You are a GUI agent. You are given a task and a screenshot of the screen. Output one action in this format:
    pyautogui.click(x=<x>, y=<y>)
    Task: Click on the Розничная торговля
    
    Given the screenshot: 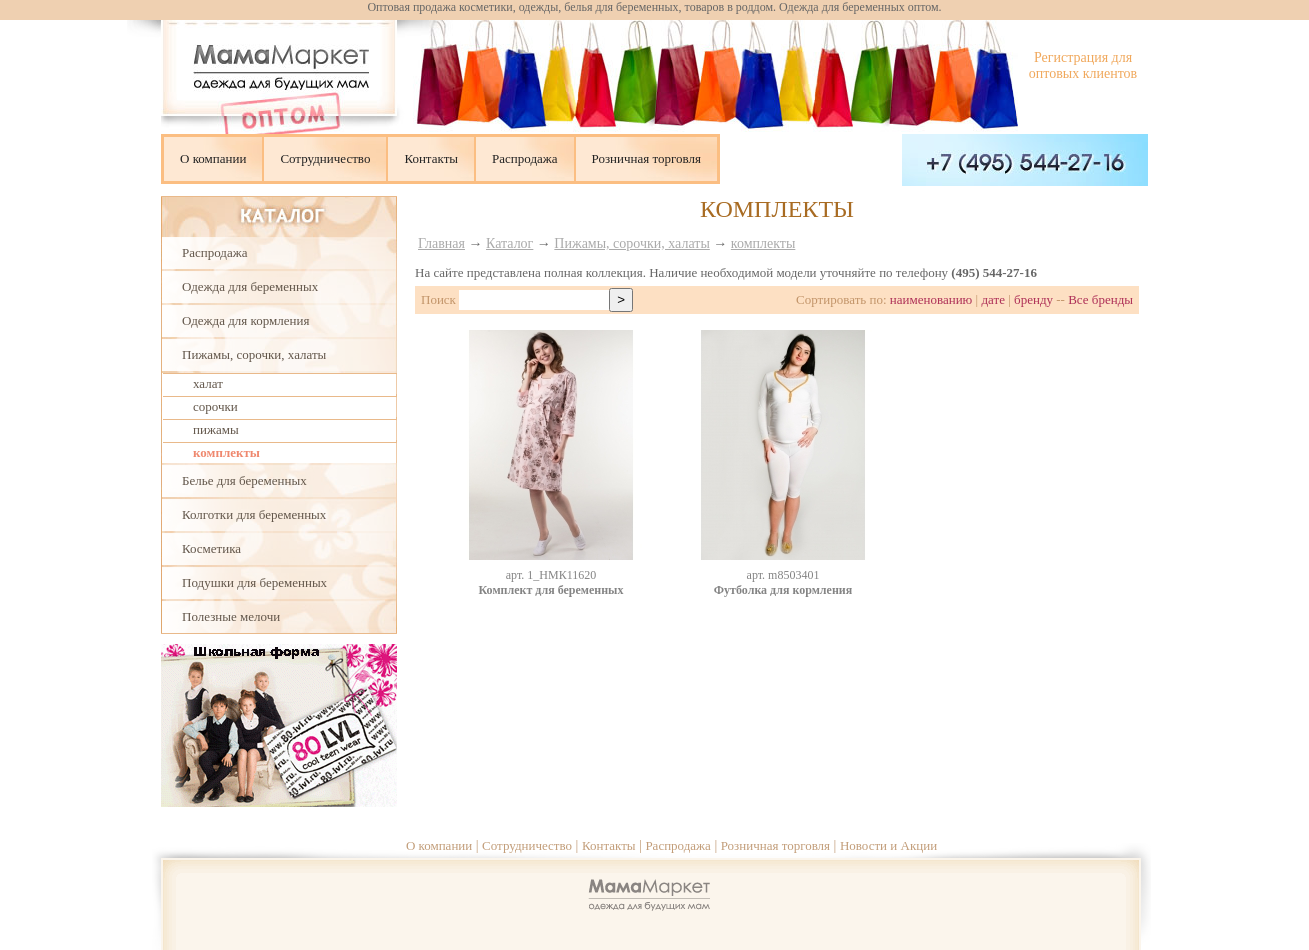 What is the action you would take?
    pyautogui.click(x=646, y=158)
    